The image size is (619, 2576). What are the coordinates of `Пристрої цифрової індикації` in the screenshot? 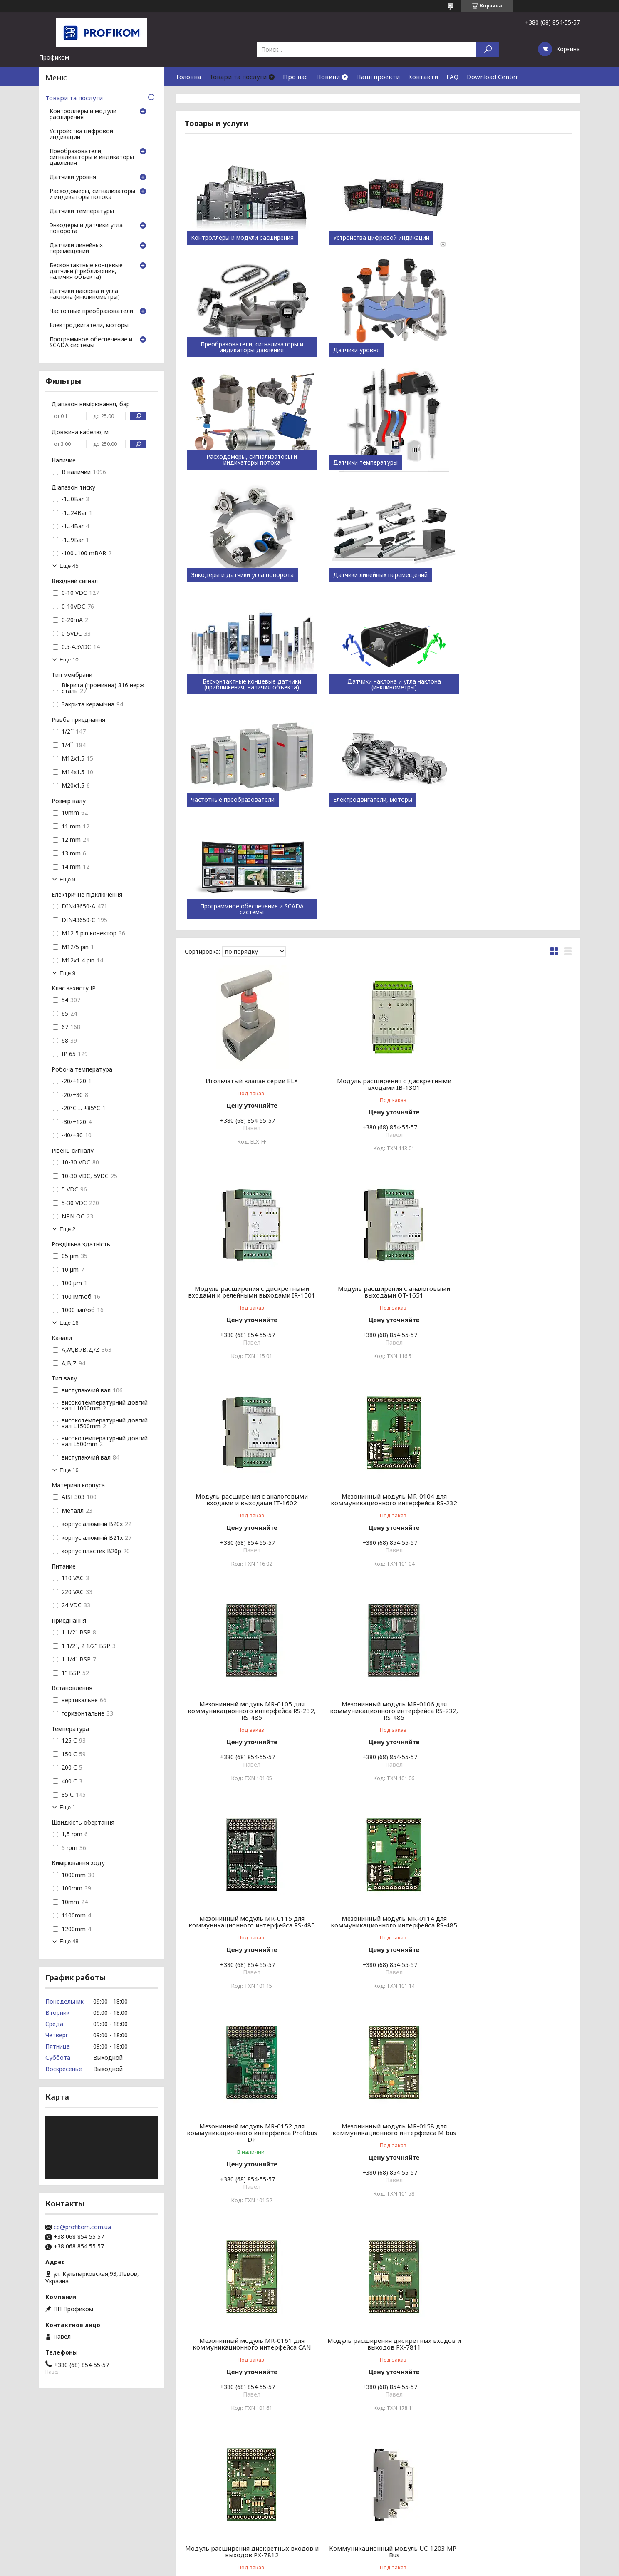 It's located at (509, 2485).